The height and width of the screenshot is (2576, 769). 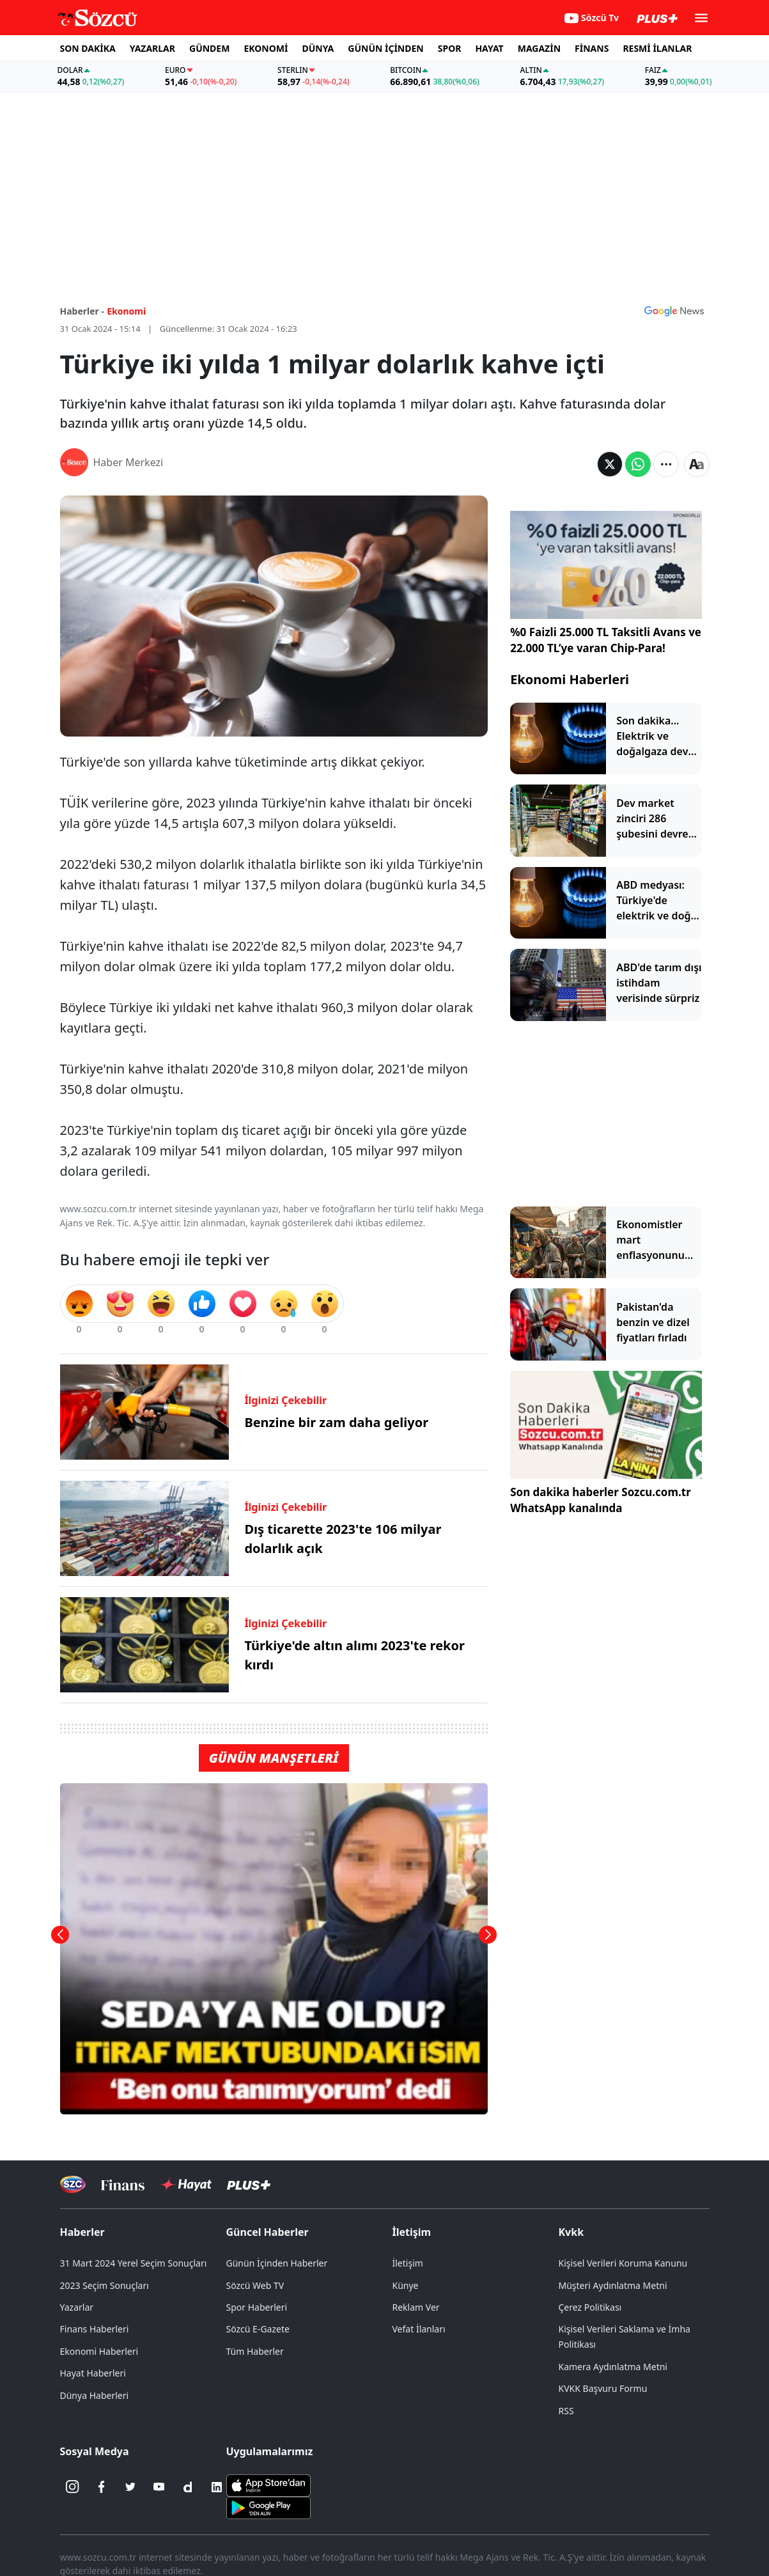 What do you see at coordinates (94, 2329) in the screenshot?
I see `Finans Haberleri` at bounding box center [94, 2329].